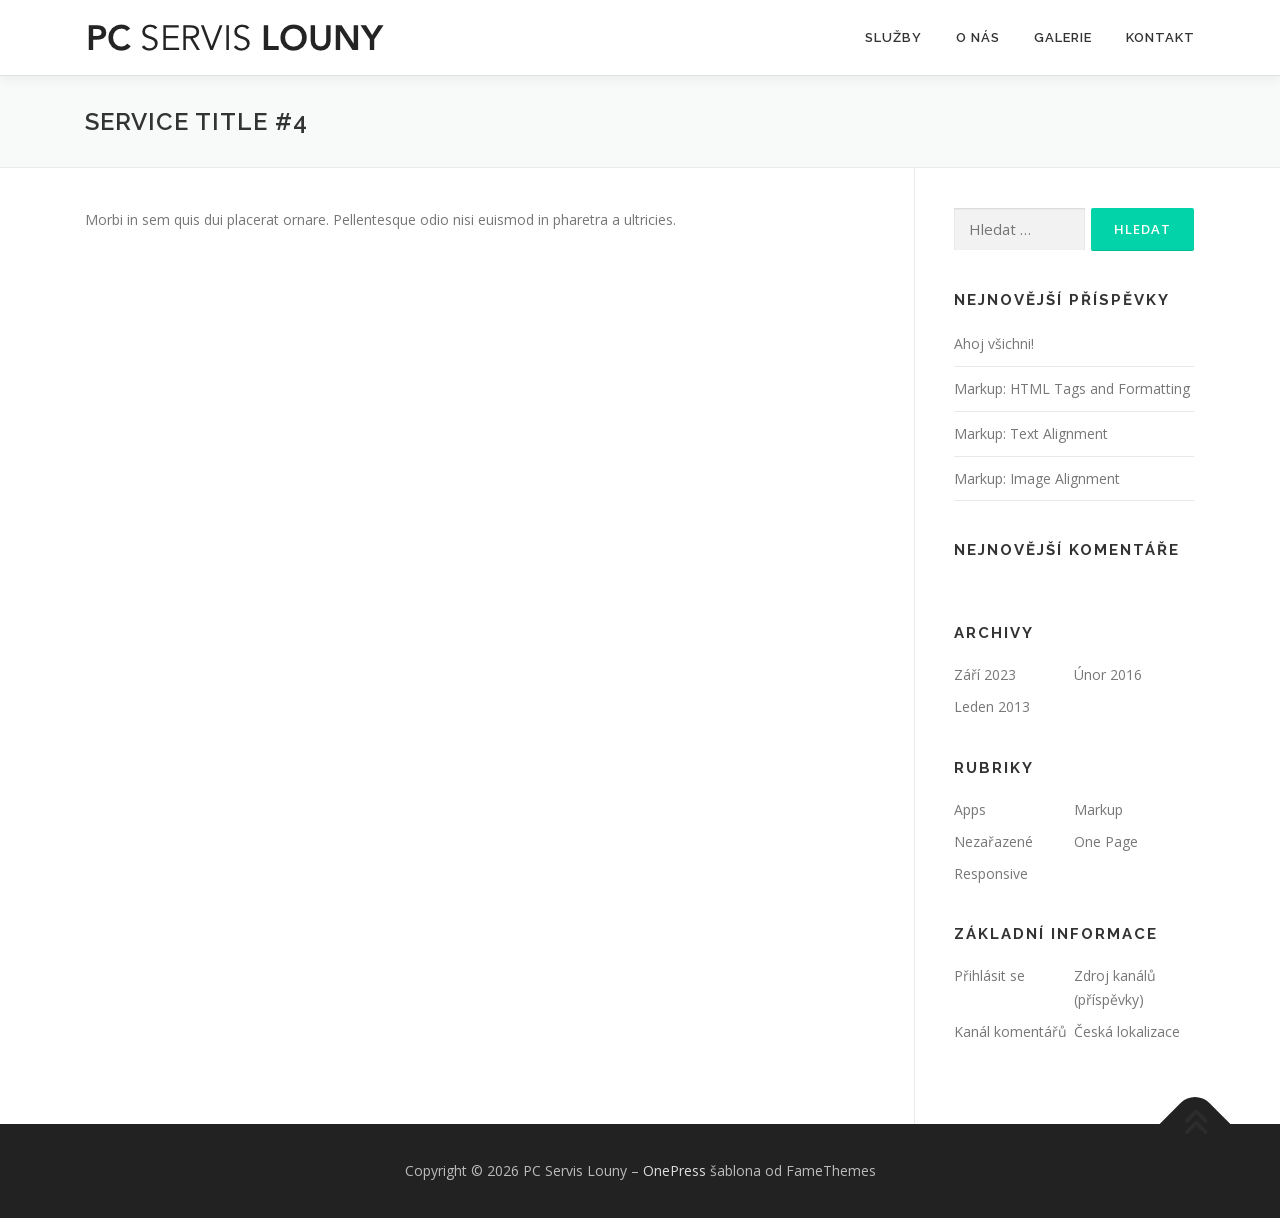 Image resolution: width=1280 pixels, height=1218 pixels. What do you see at coordinates (985, 674) in the screenshot?
I see `Září 2023` at bounding box center [985, 674].